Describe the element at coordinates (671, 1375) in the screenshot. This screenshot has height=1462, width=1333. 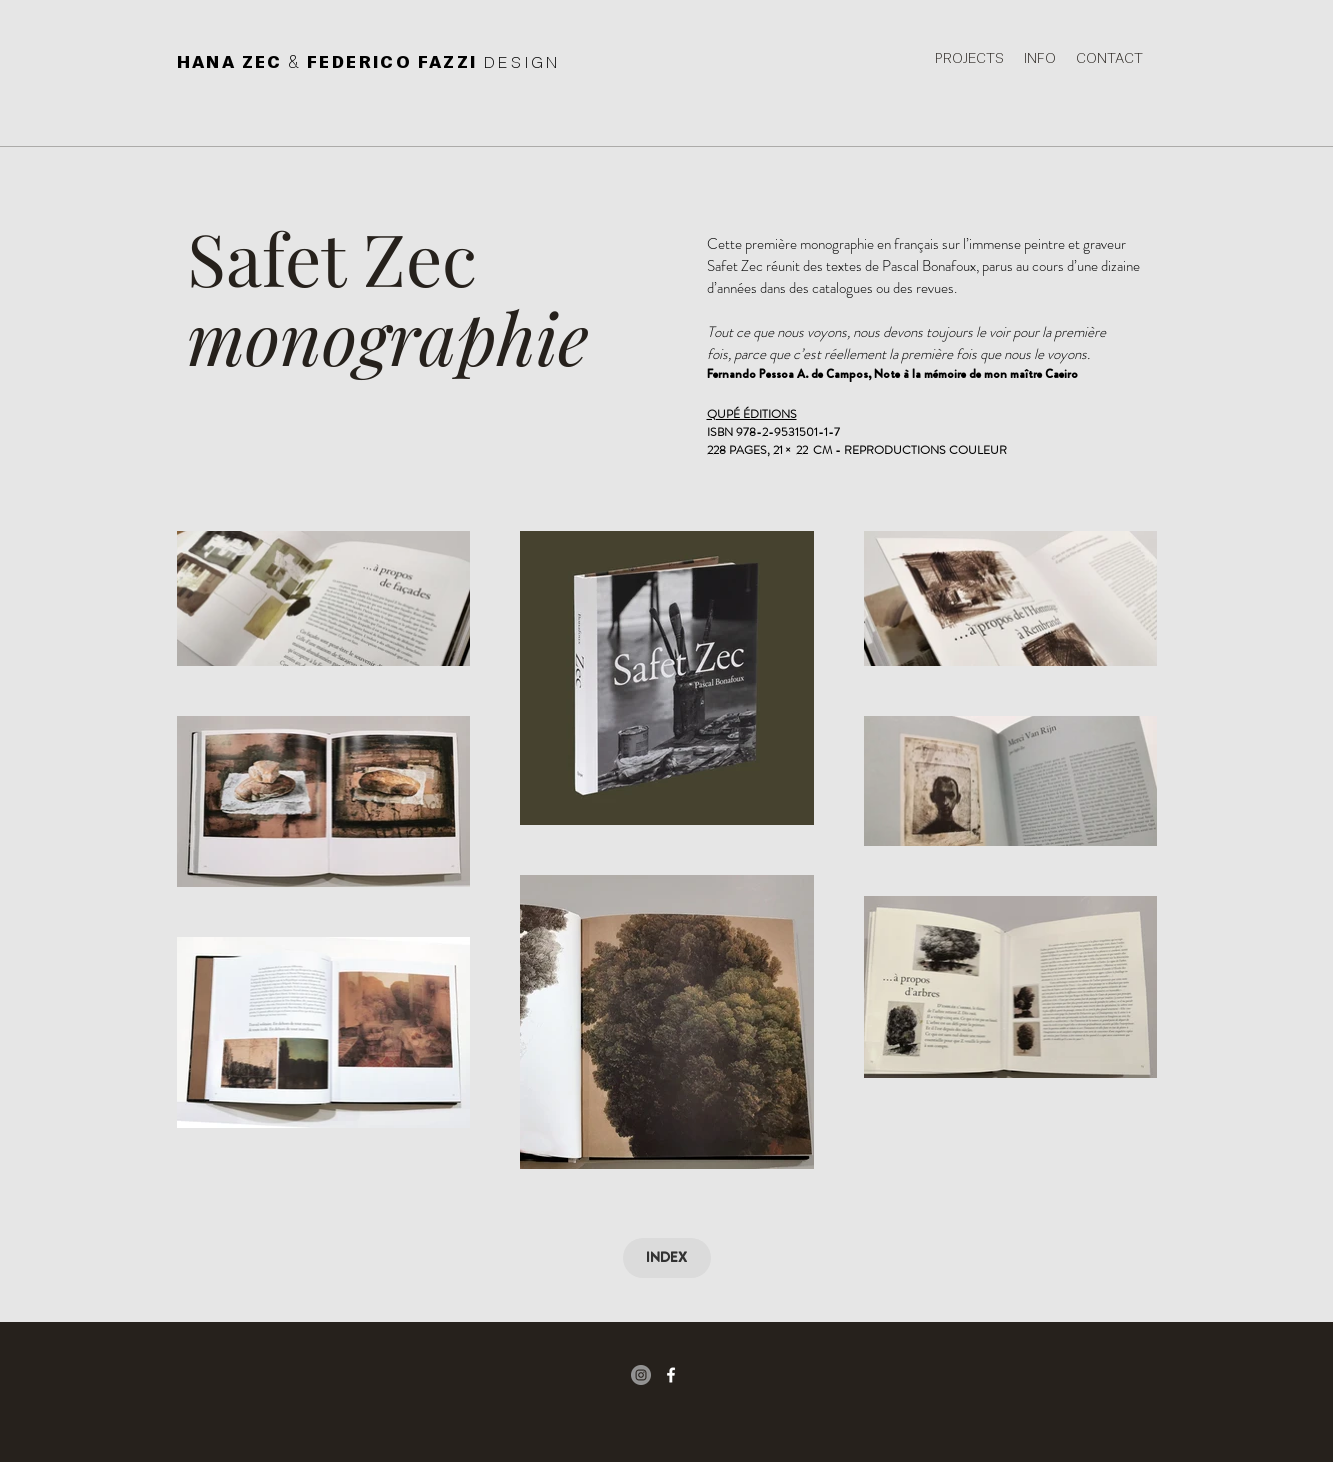
I see `[facebook icon]` at that location.